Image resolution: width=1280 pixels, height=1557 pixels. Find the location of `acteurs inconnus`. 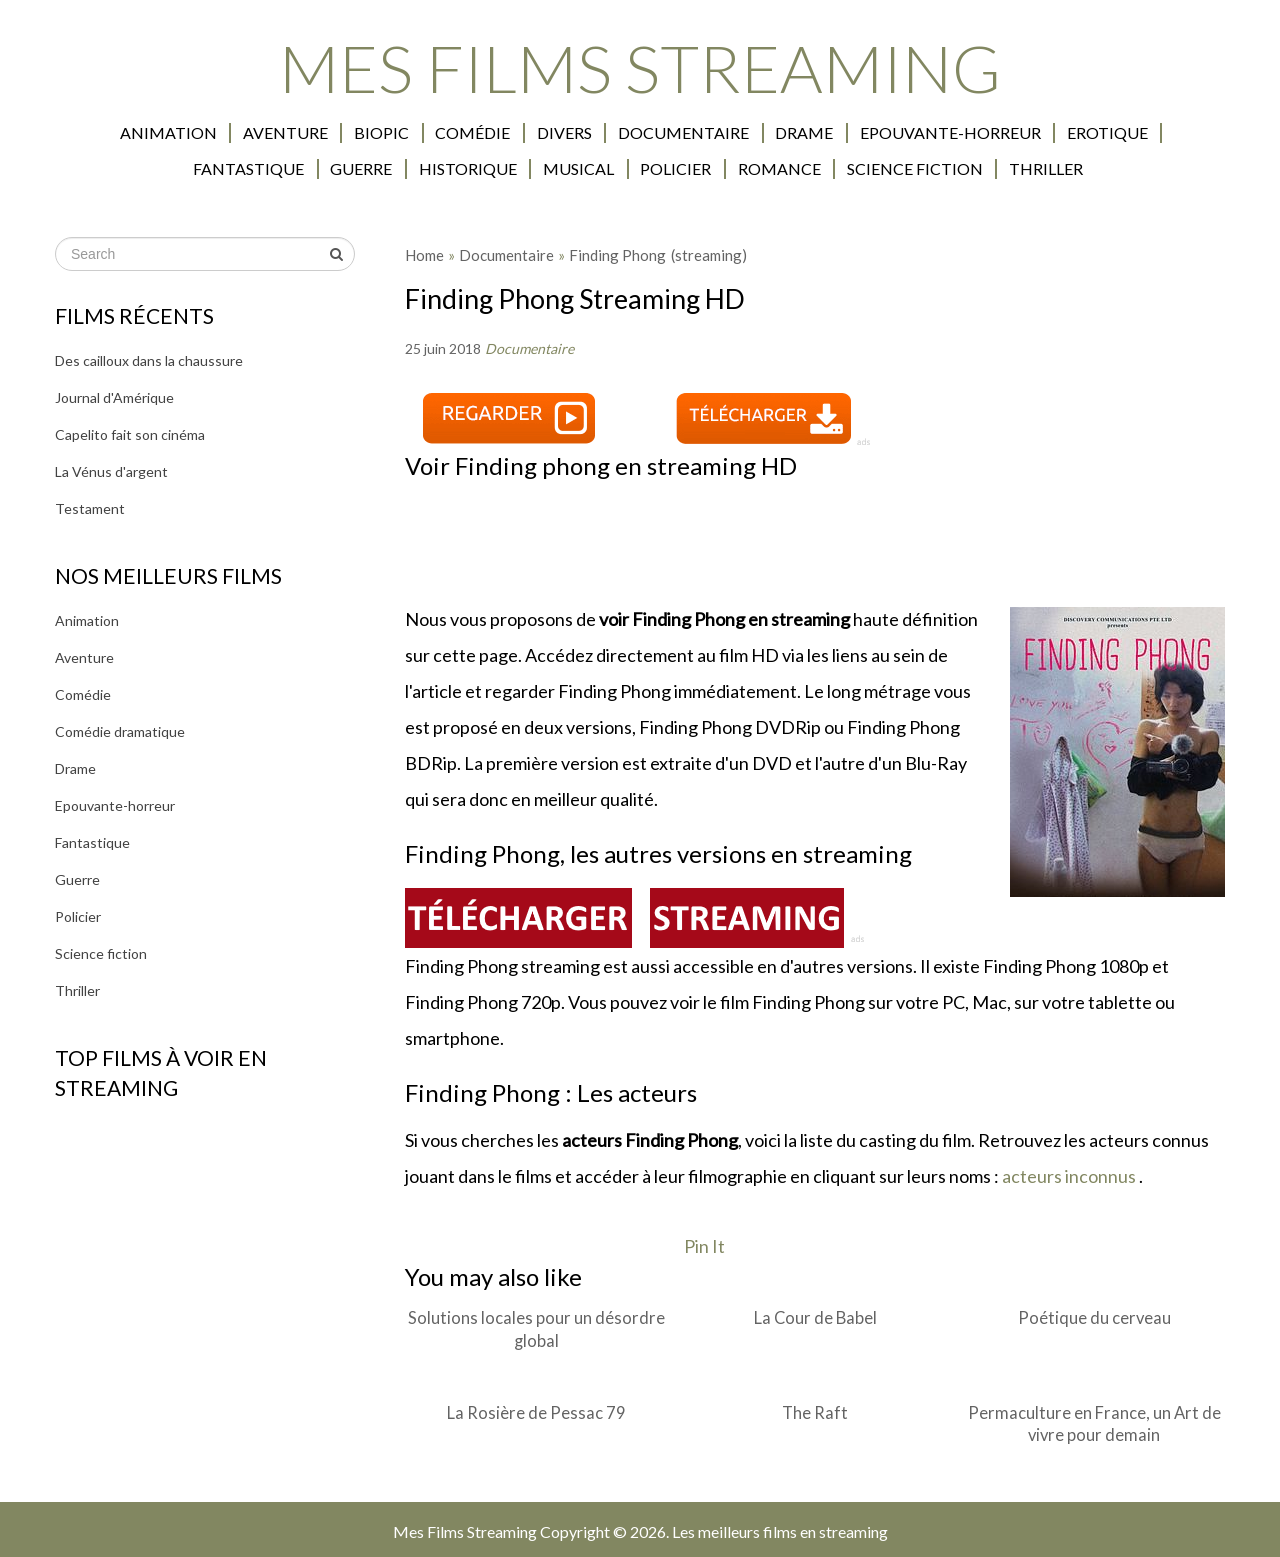

acteurs inconnus is located at coordinates (1069, 1176).